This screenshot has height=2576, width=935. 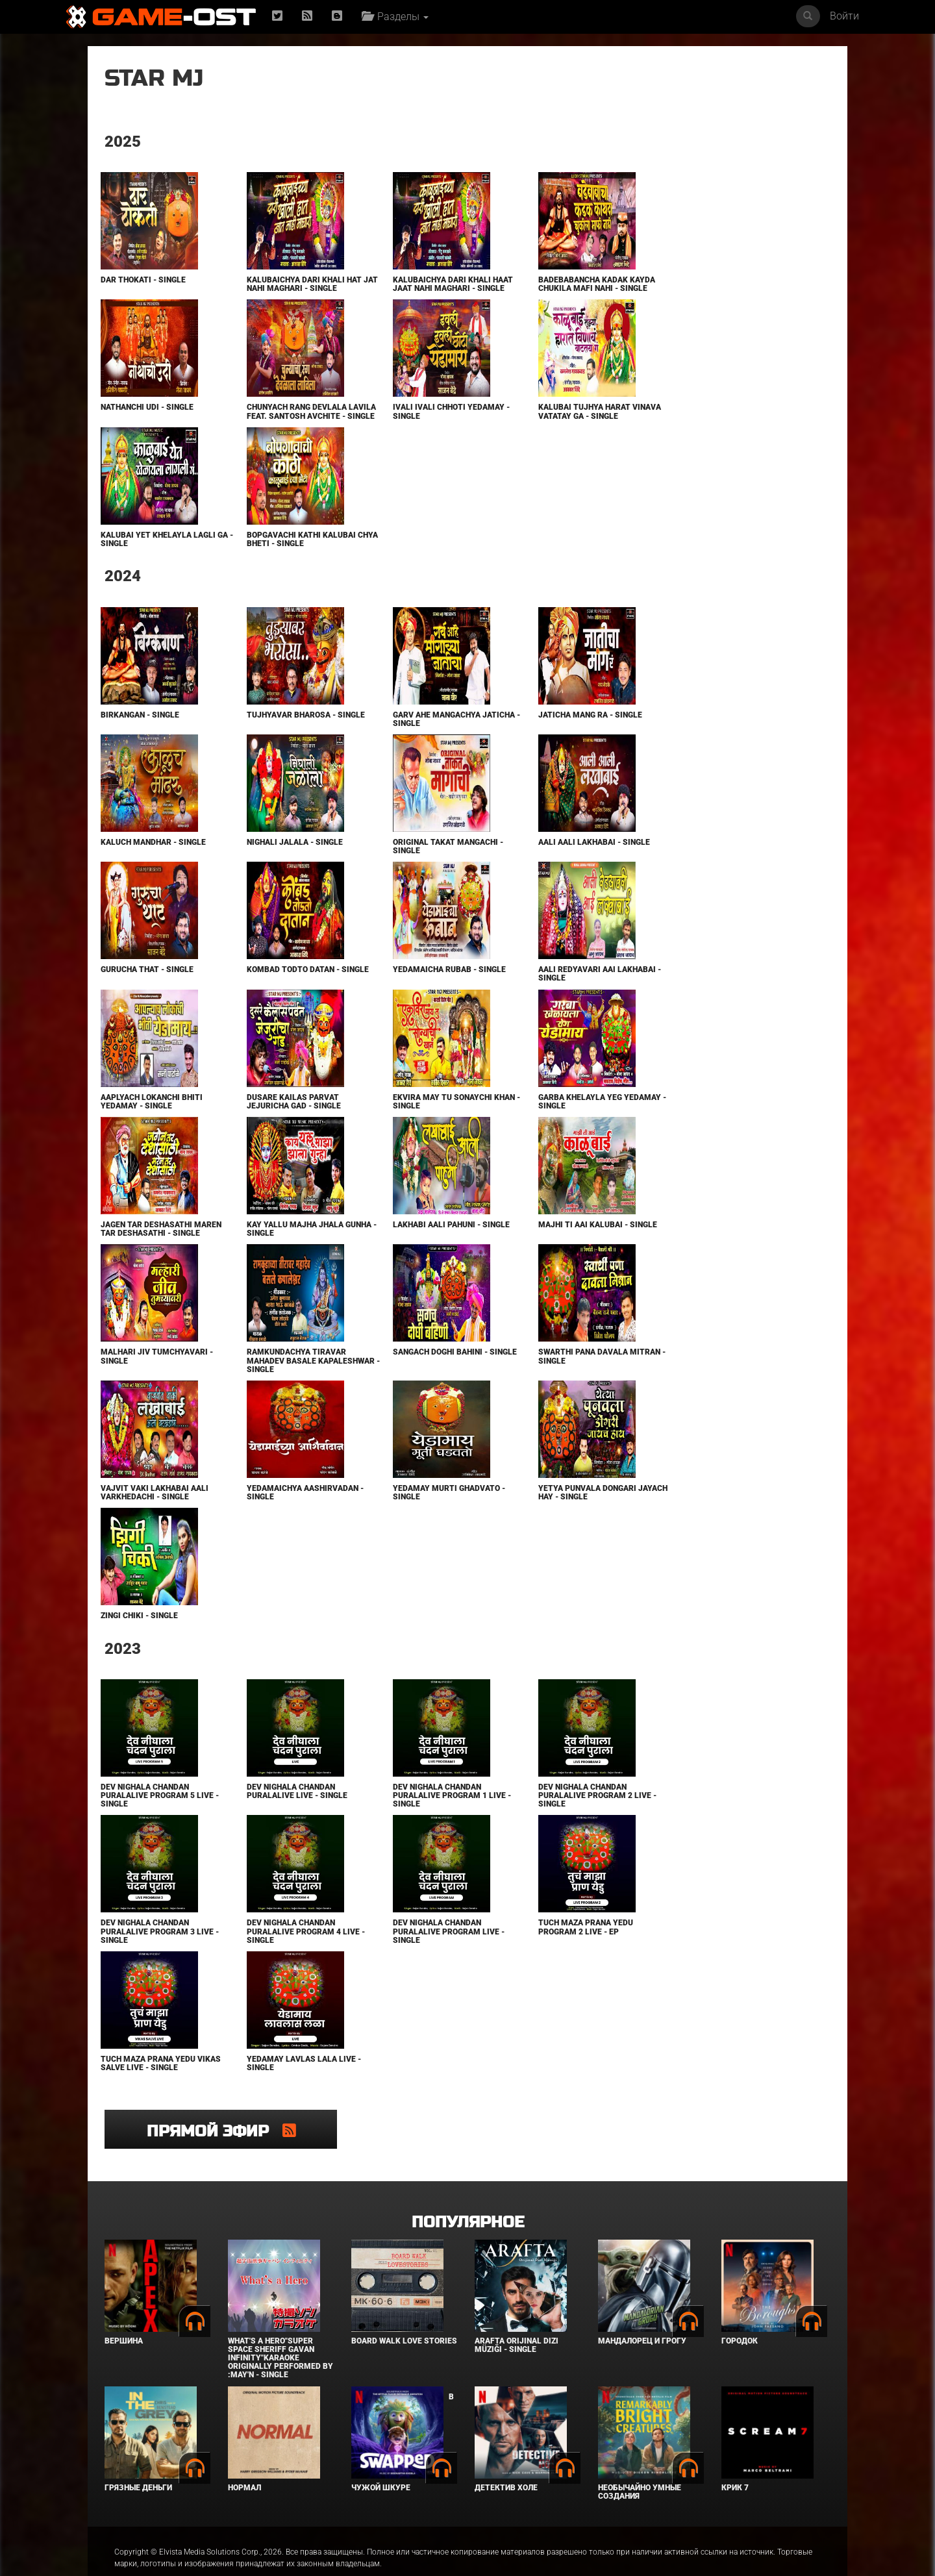 What do you see at coordinates (512, 991) in the screenshot?
I see `Aali Redyavari Aai Lakhabai - Single` at bounding box center [512, 991].